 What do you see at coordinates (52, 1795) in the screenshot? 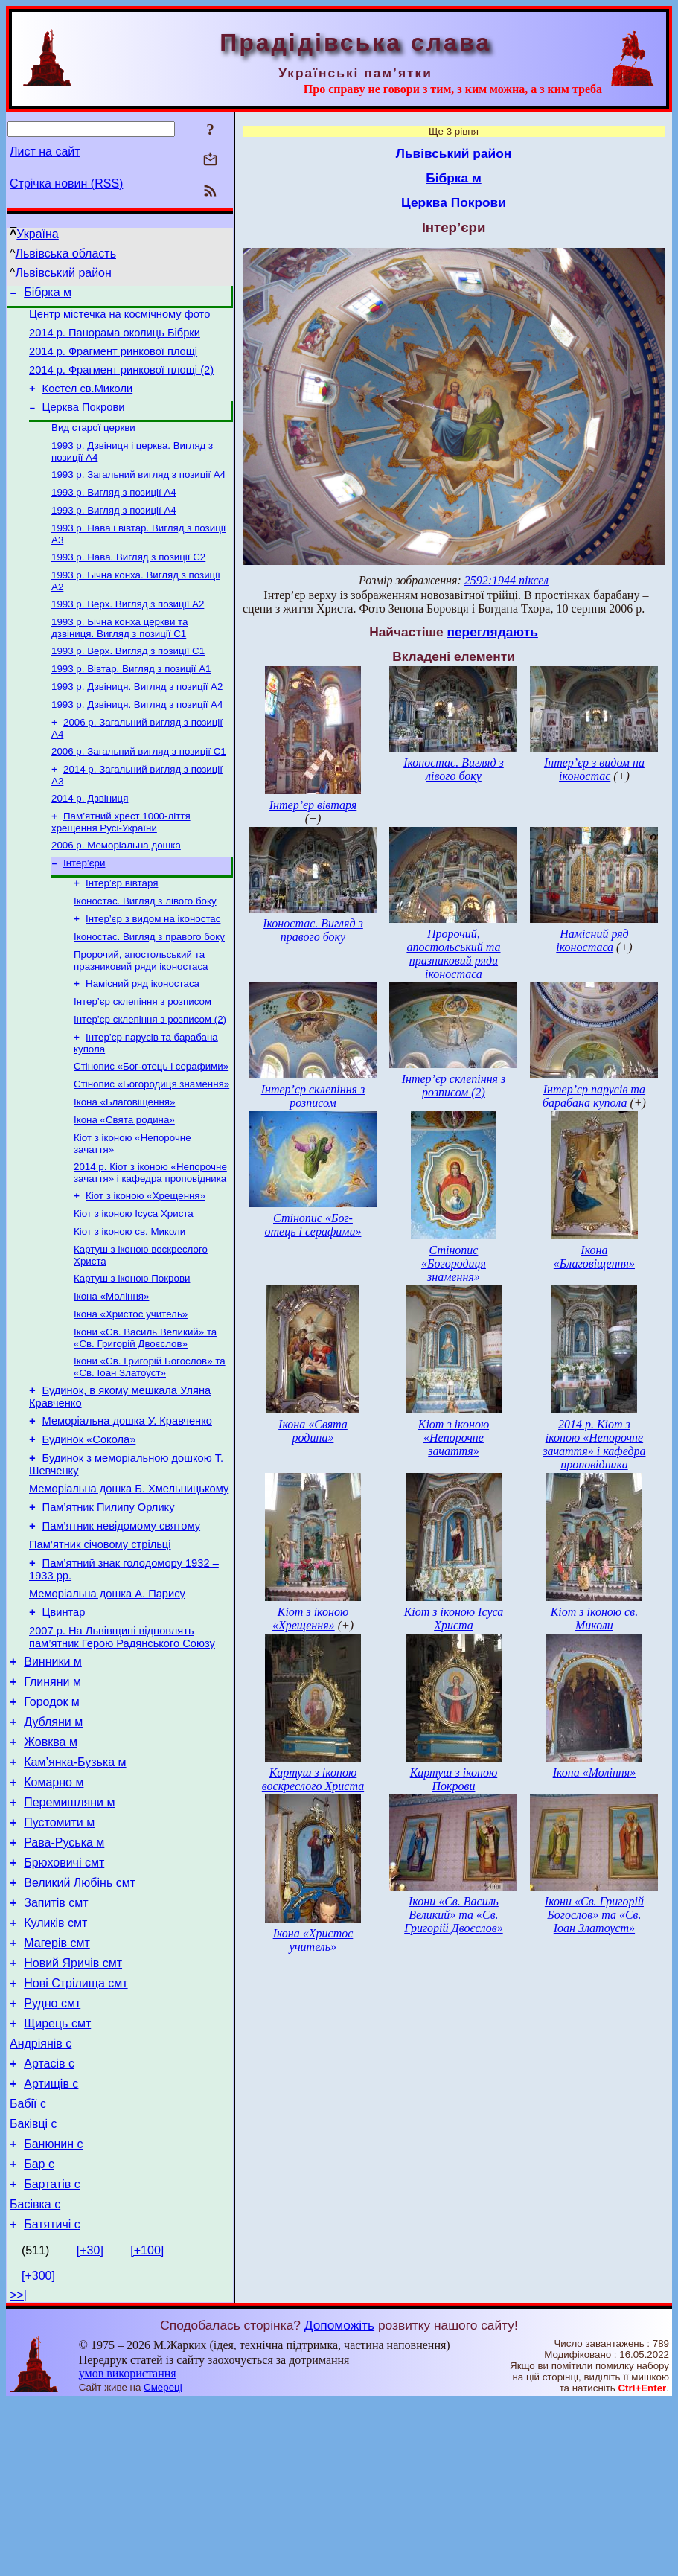
I see `Глиняни м` at bounding box center [52, 1795].